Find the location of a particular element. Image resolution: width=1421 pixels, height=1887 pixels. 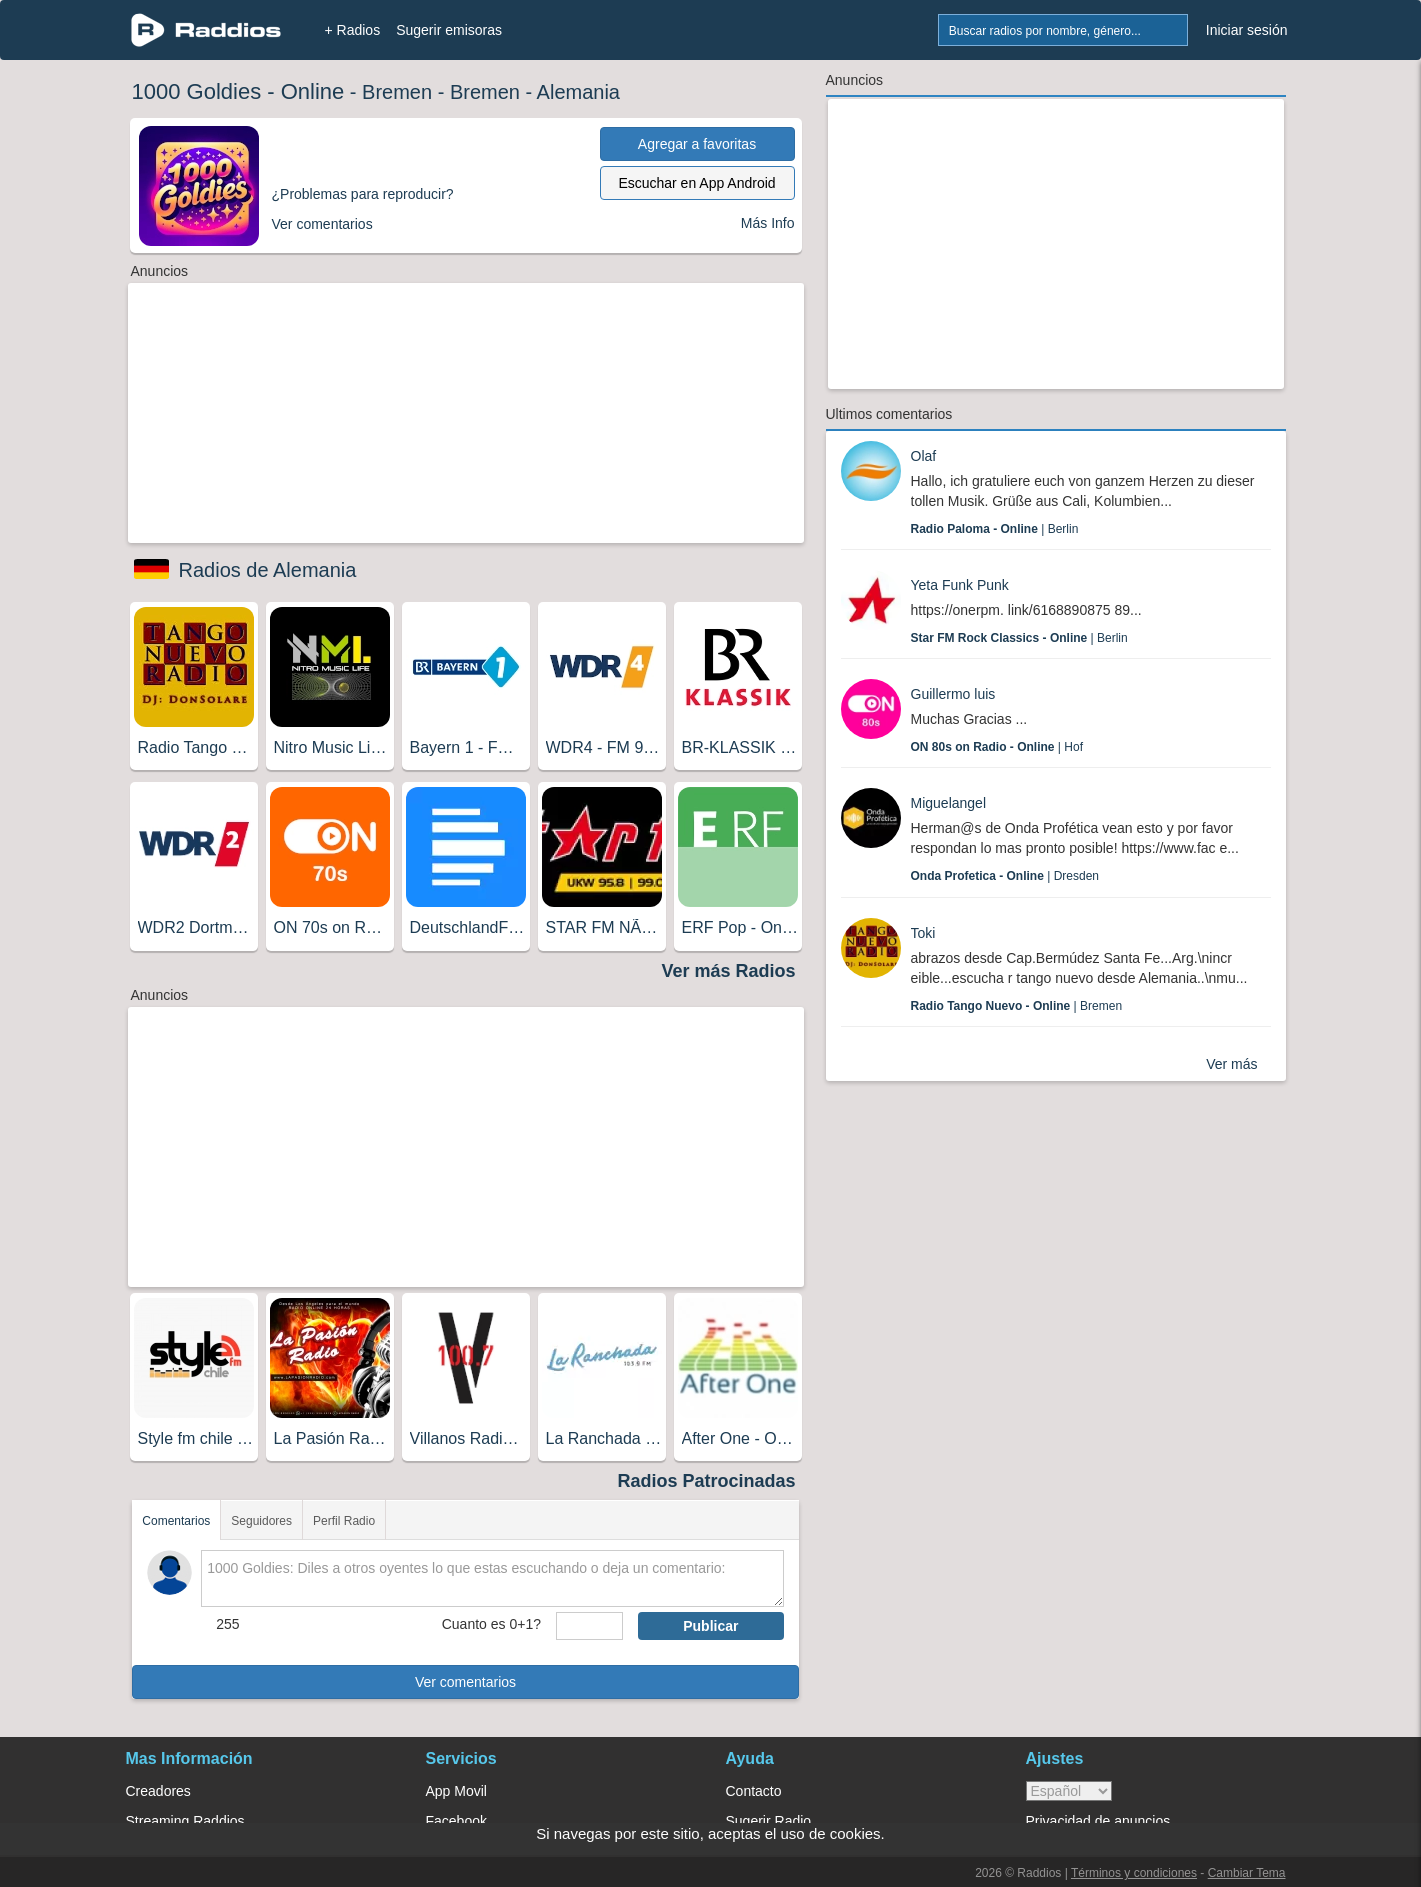

Streaming Raddios is located at coordinates (185, 1821).